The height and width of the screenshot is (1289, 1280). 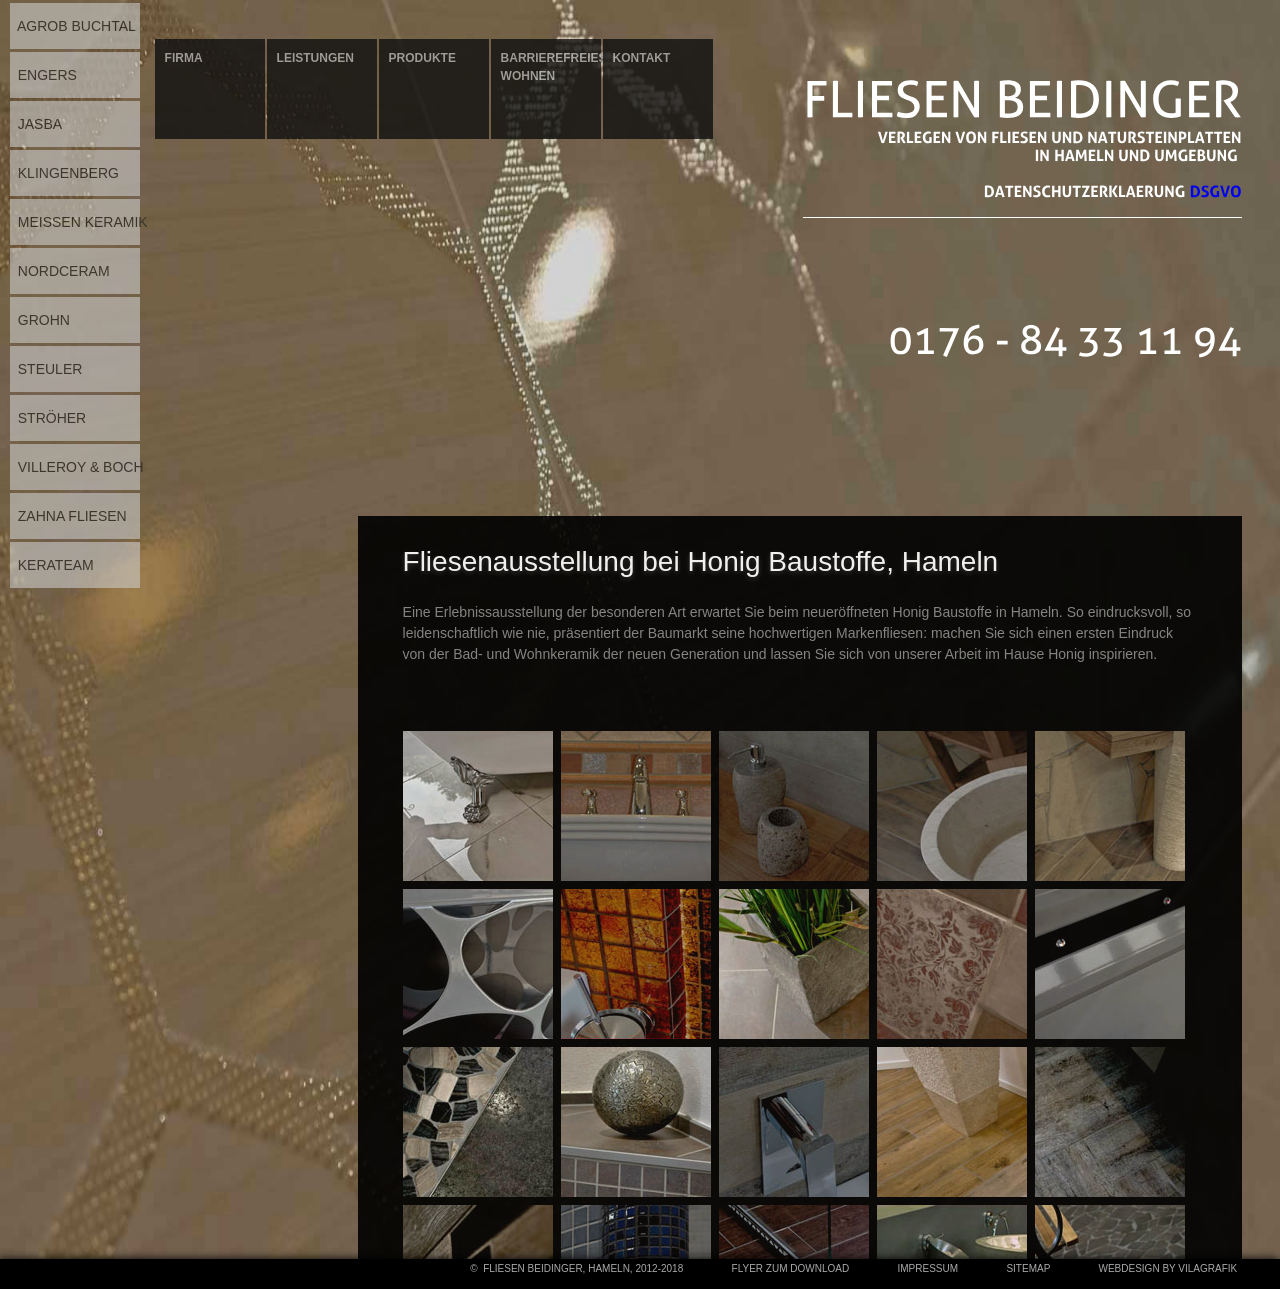 What do you see at coordinates (816, 561) in the screenshot?
I see `bei Honig Baustoffe, Hameln` at bounding box center [816, 561].